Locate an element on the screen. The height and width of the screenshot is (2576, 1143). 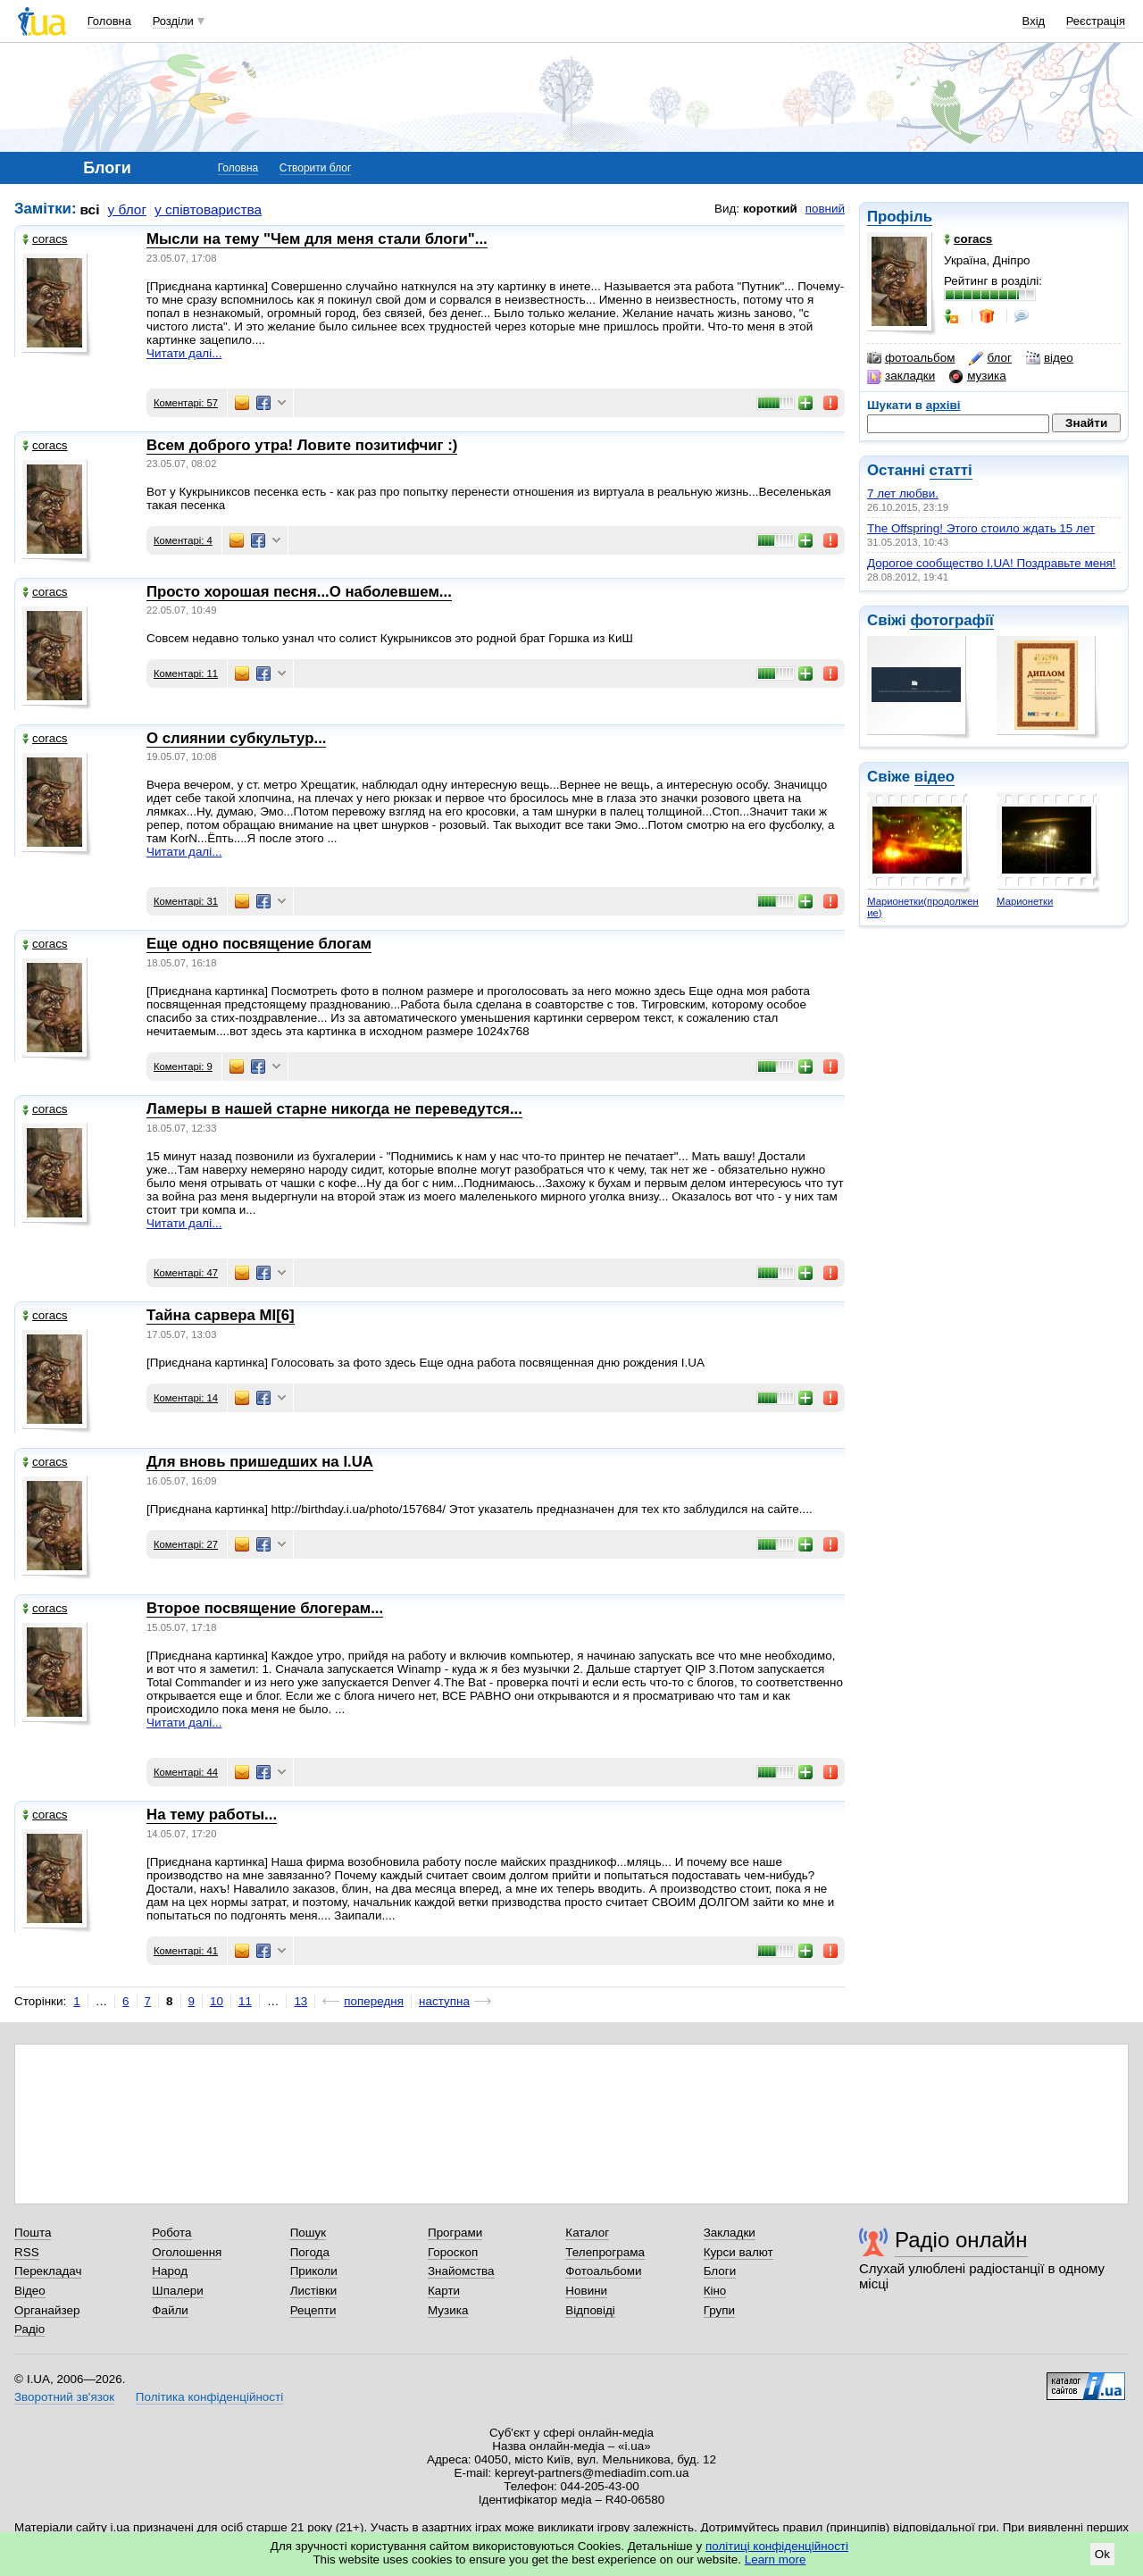
Для вновь пришедших на I.UA is located at coordinates (259, 1461).